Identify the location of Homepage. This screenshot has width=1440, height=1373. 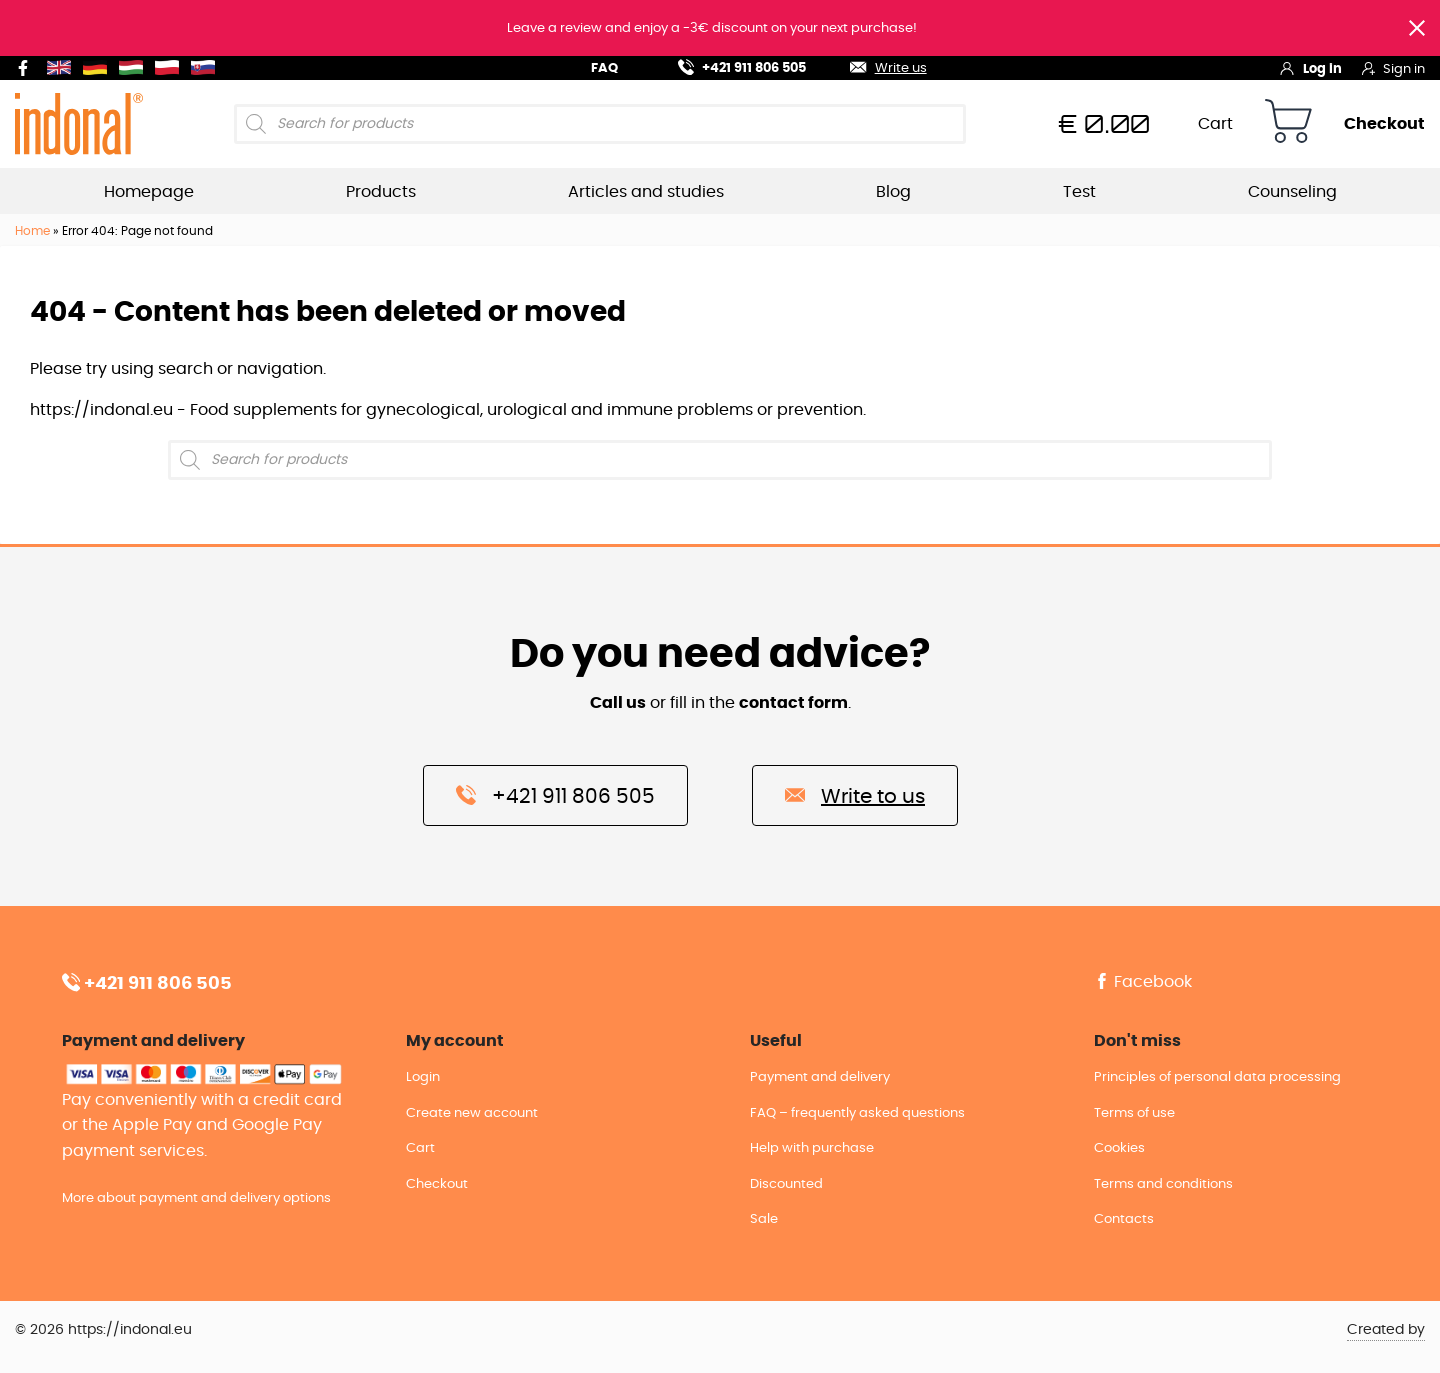
(149, 192).